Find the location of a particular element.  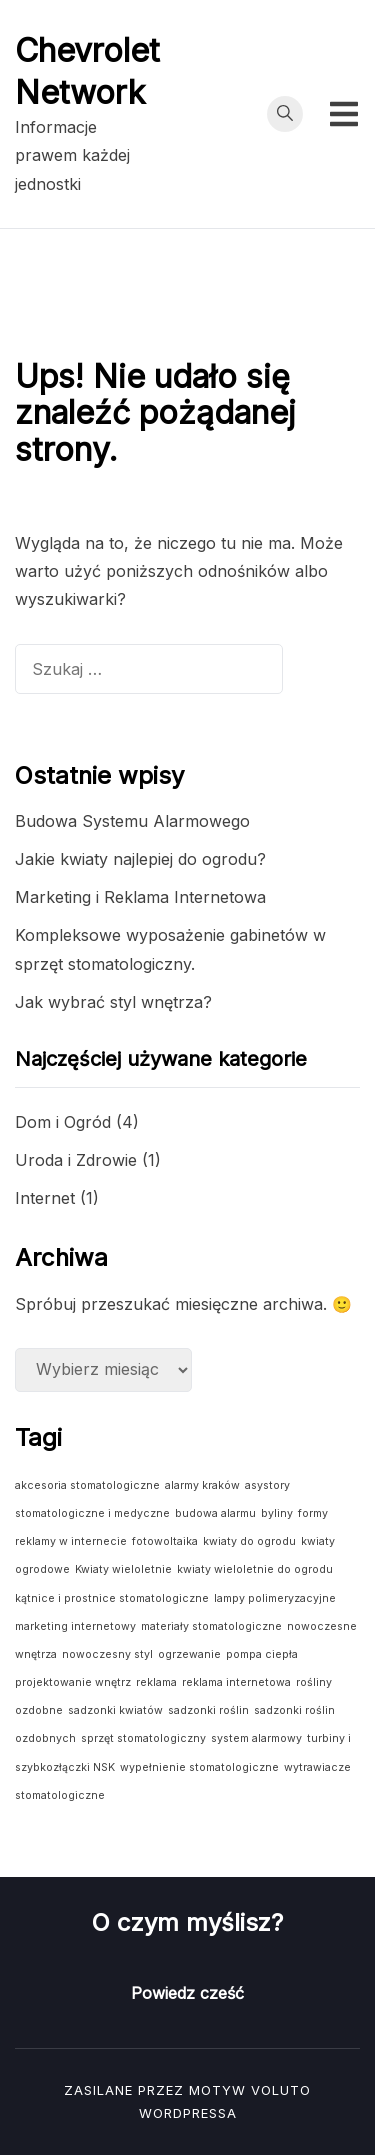

projektowanie wnętrz [projektowanie wnętrz (1 element)] is located at coordinates (73, 1682).